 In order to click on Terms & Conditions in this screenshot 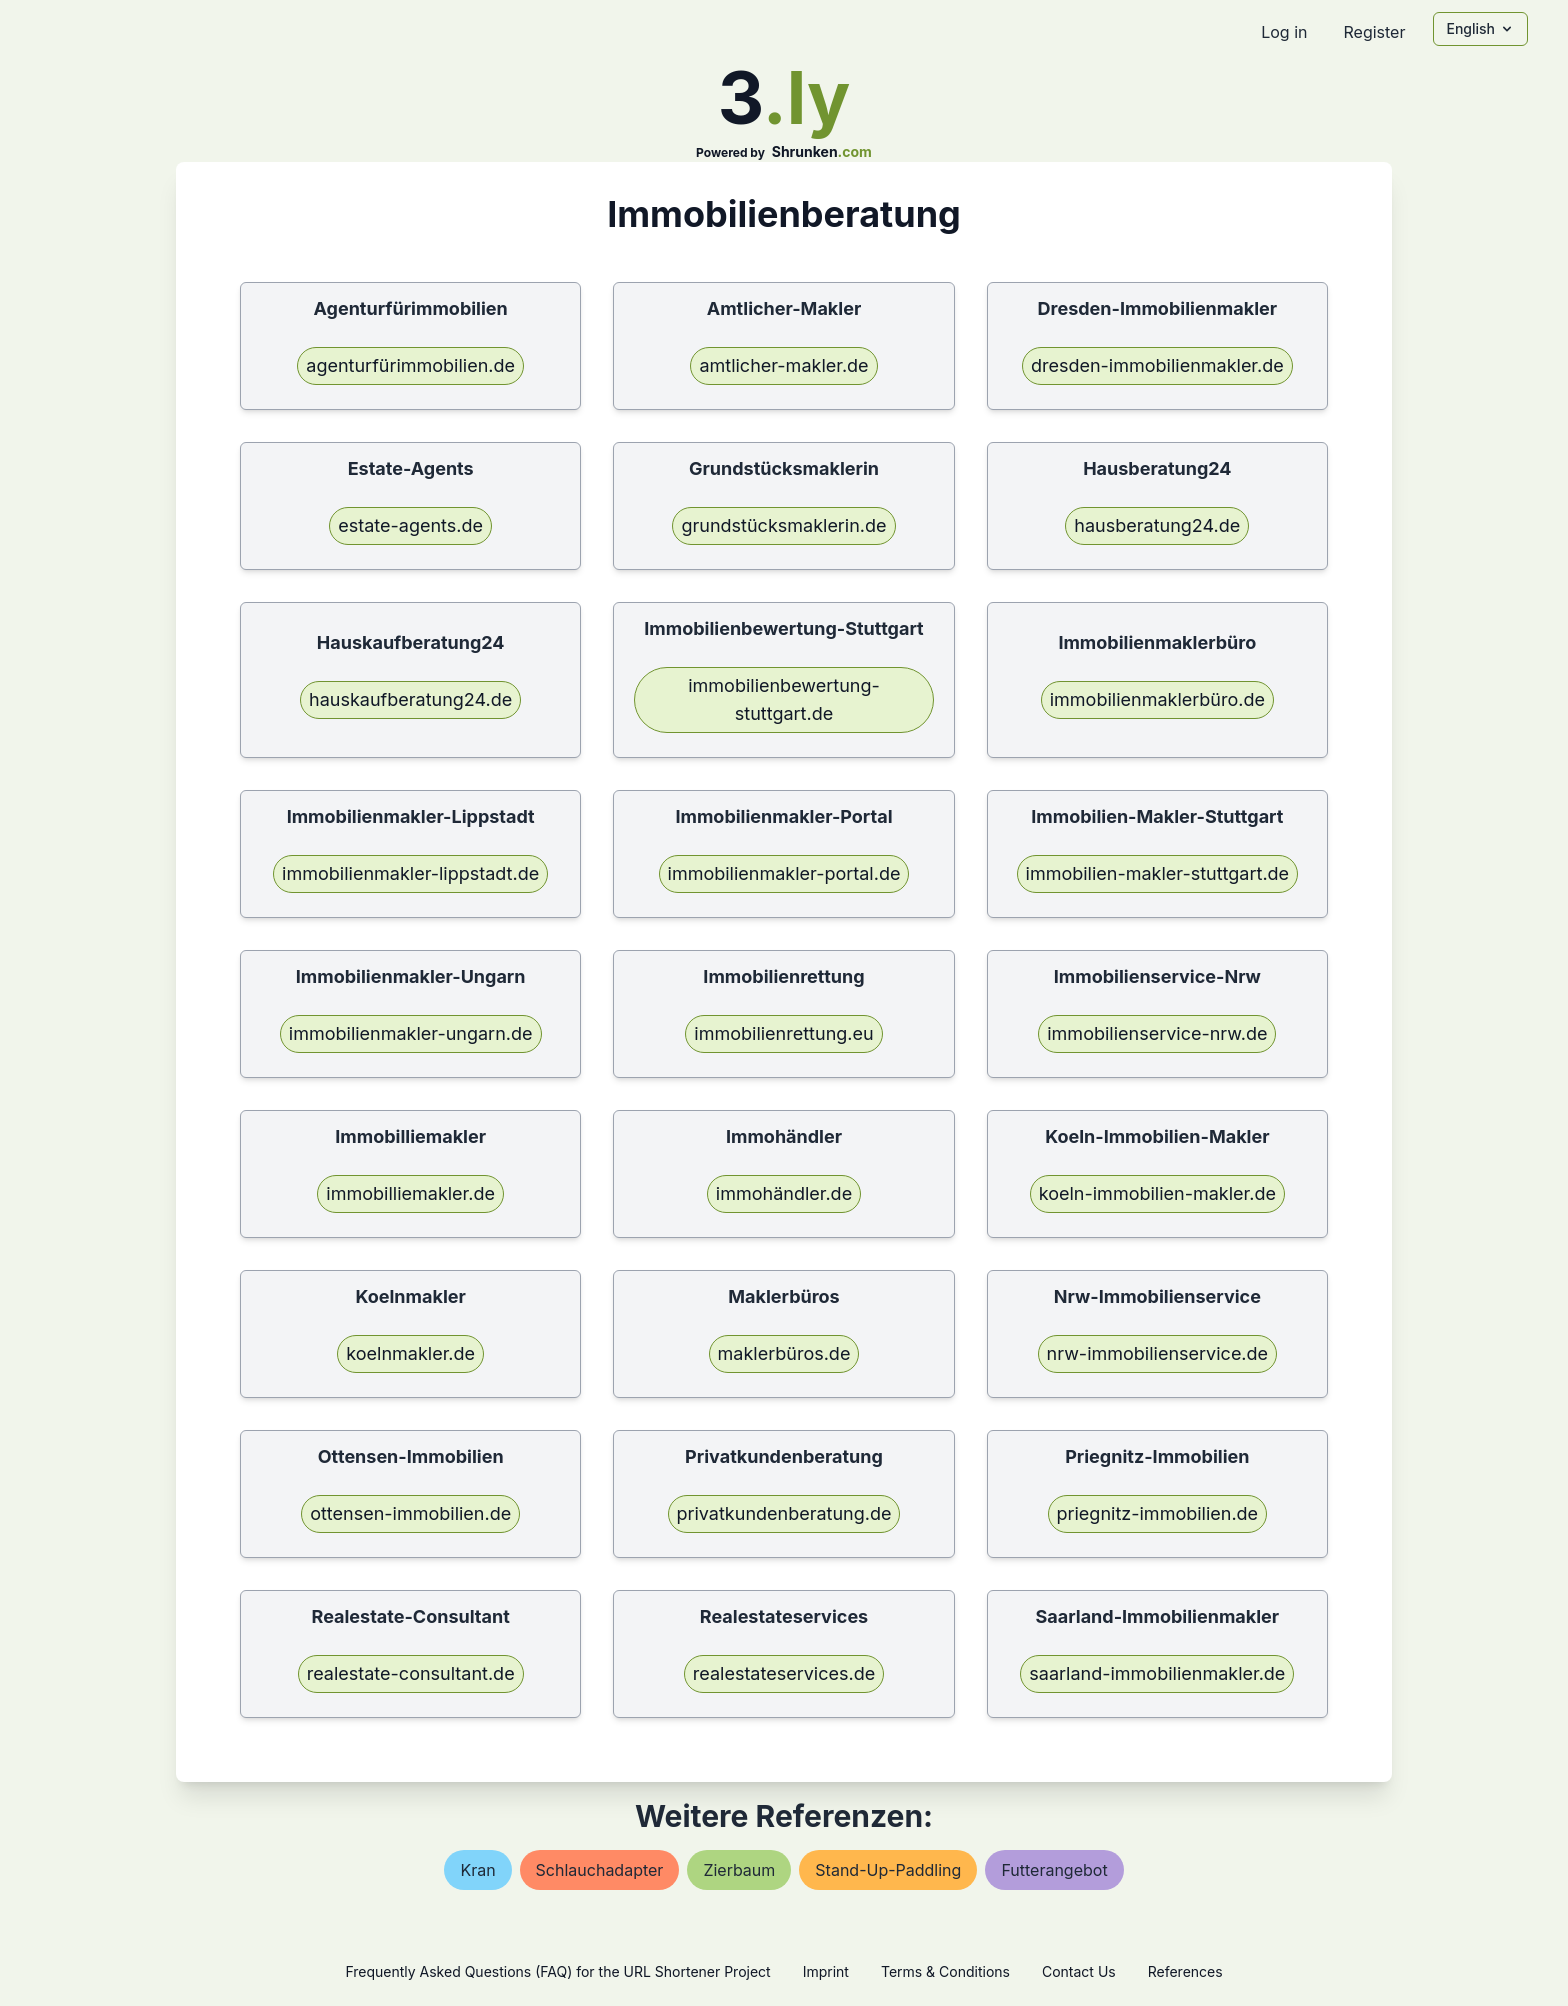, I will do `click(945, 1971)`.